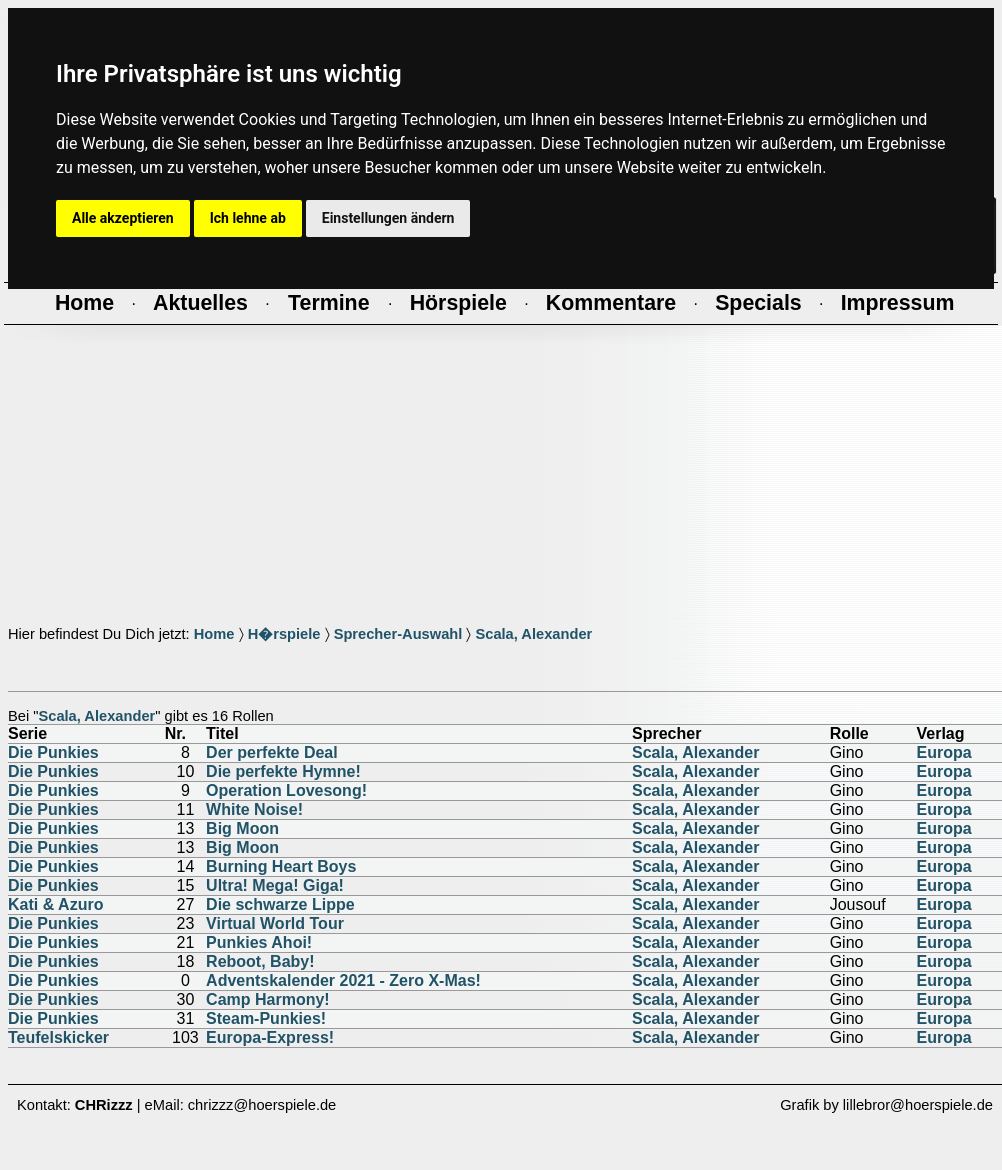 This screenshot has height=1170, width=1002. Describe the element at coordinates (275, 923) in the screenshot. I see `Virtual World Tour` at that location.